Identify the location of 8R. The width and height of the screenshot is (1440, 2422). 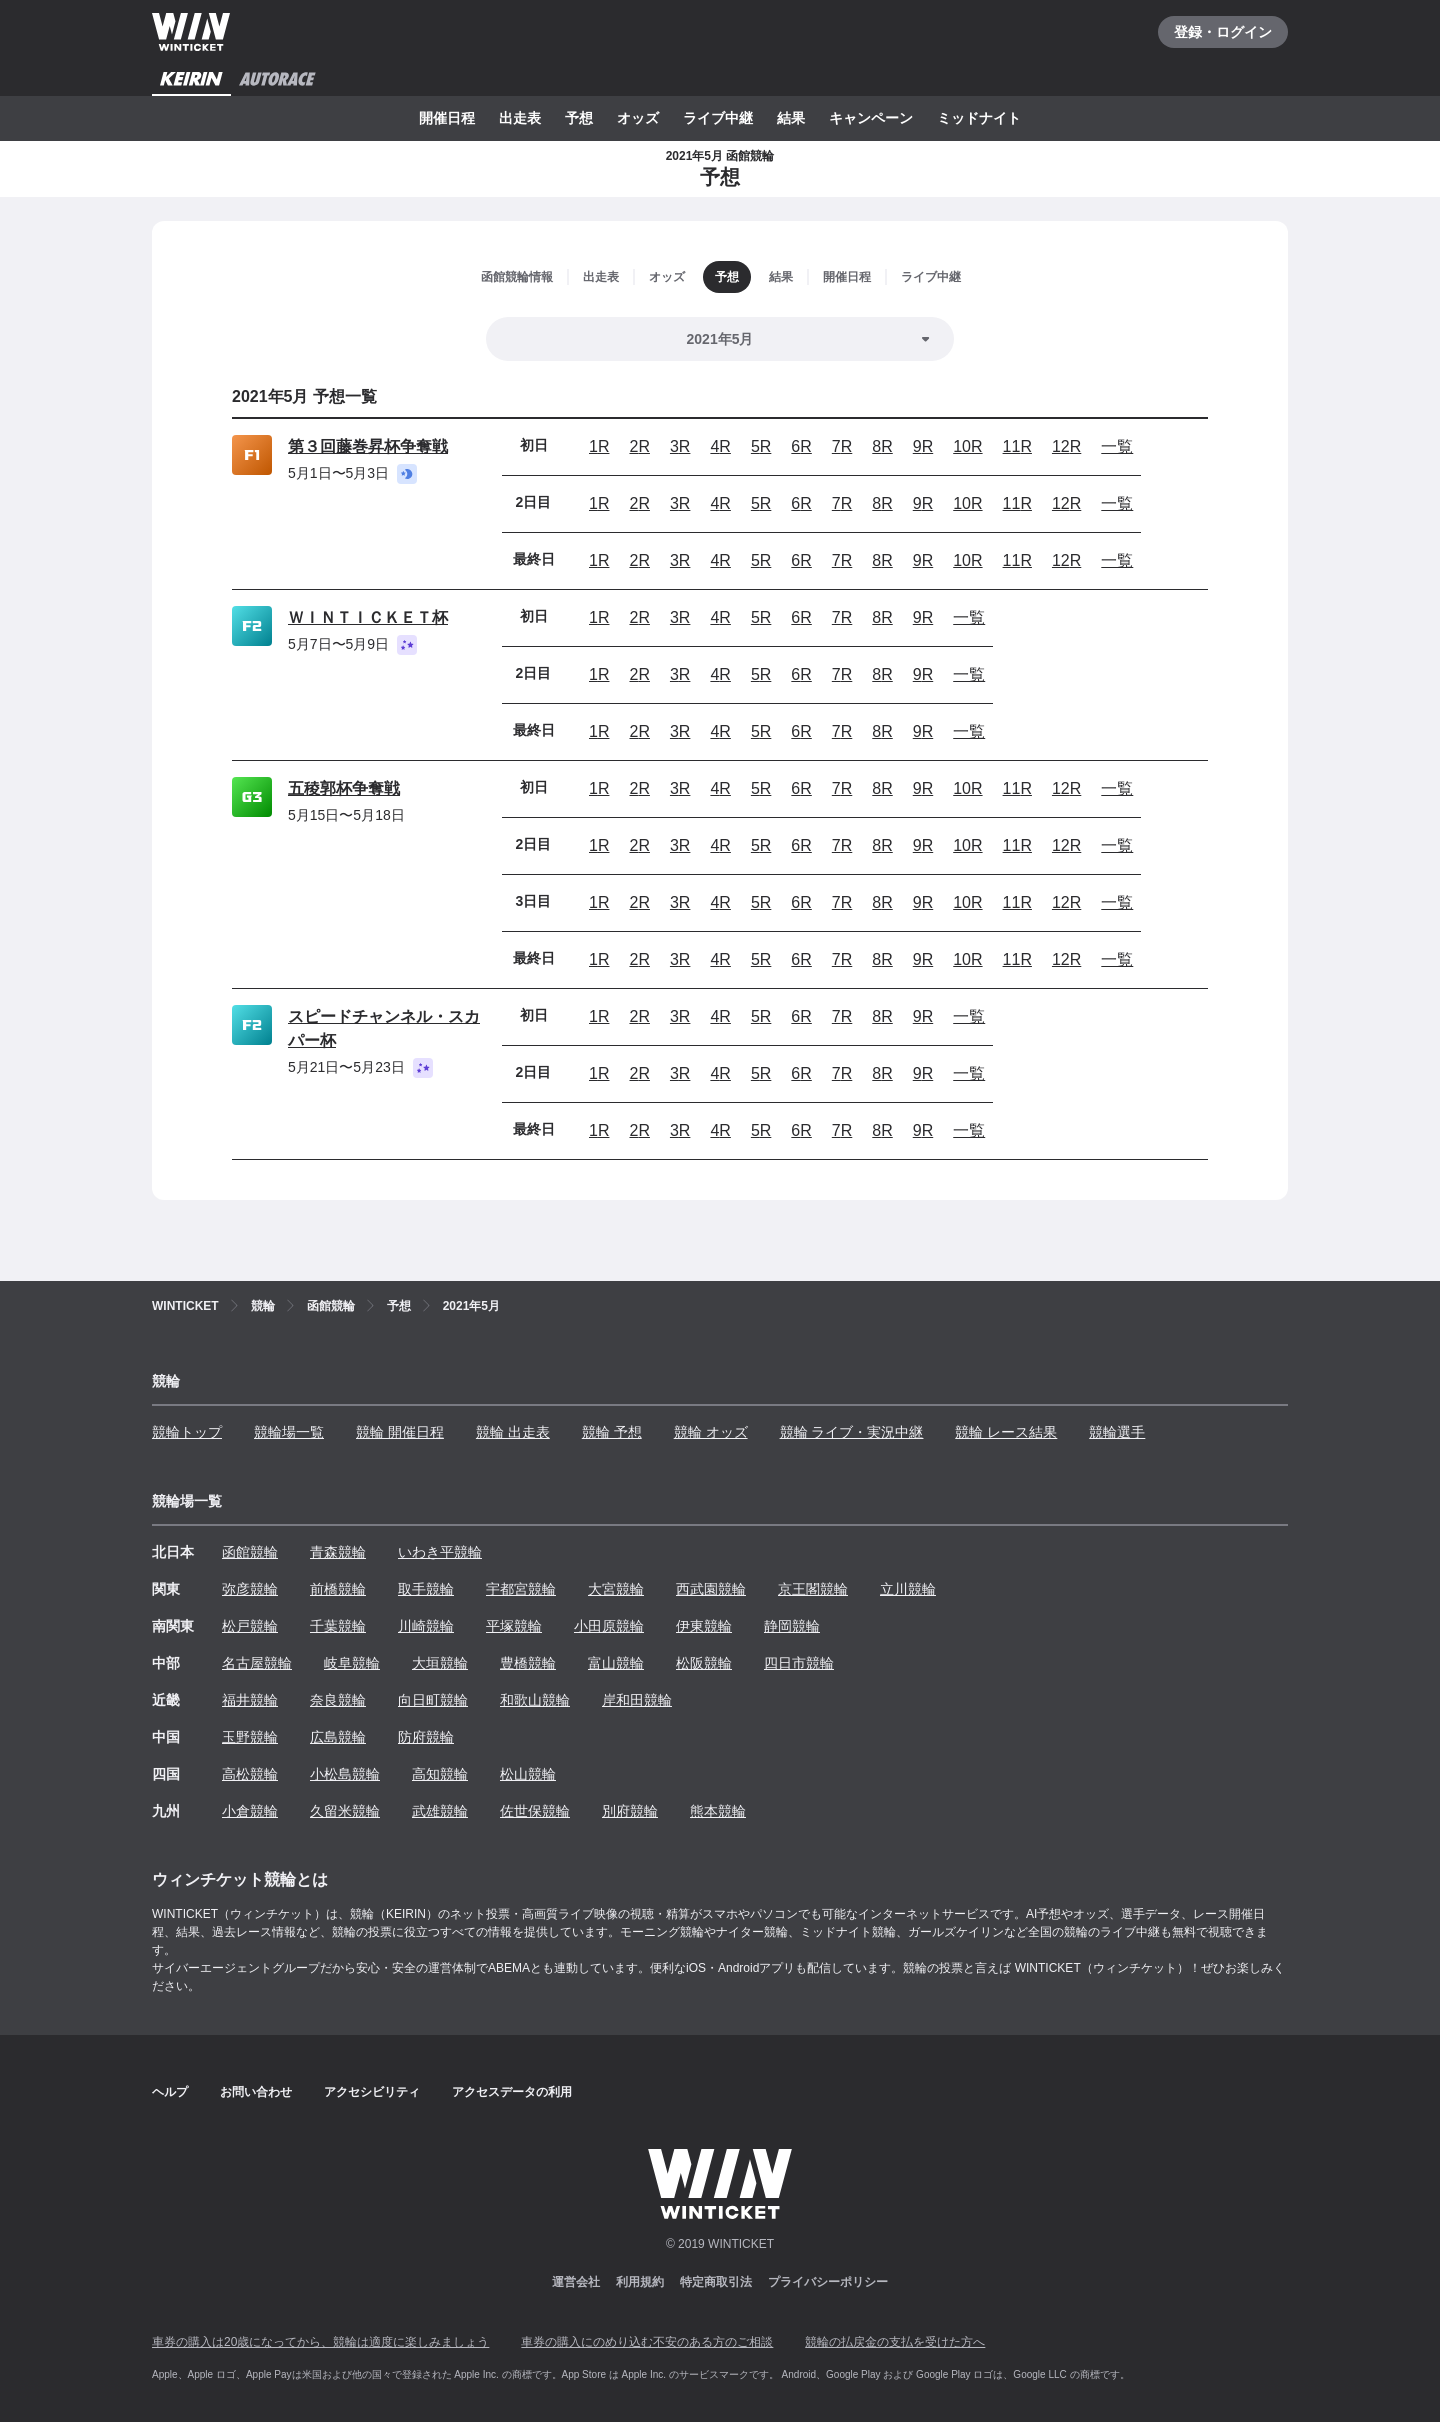
(882, 446).